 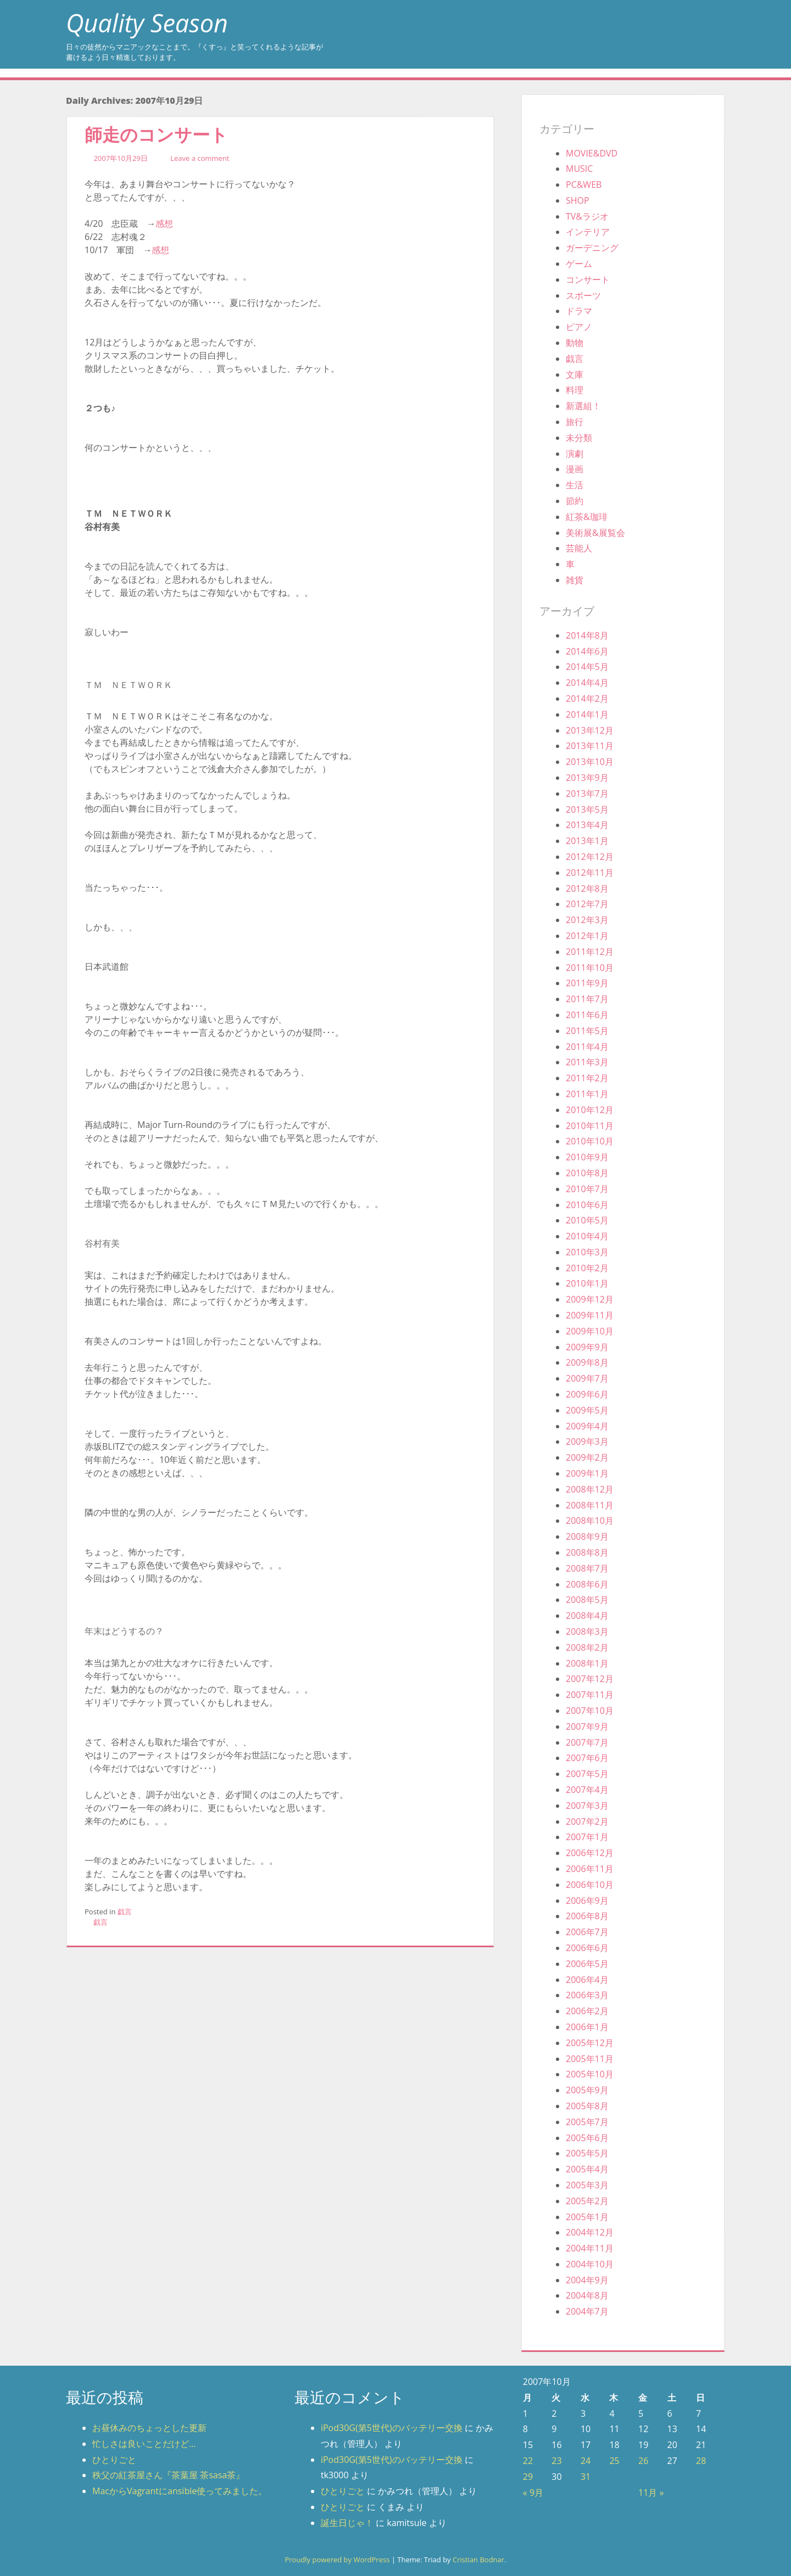 I want to click on 2005年1月, so click(x=587, y=2217).